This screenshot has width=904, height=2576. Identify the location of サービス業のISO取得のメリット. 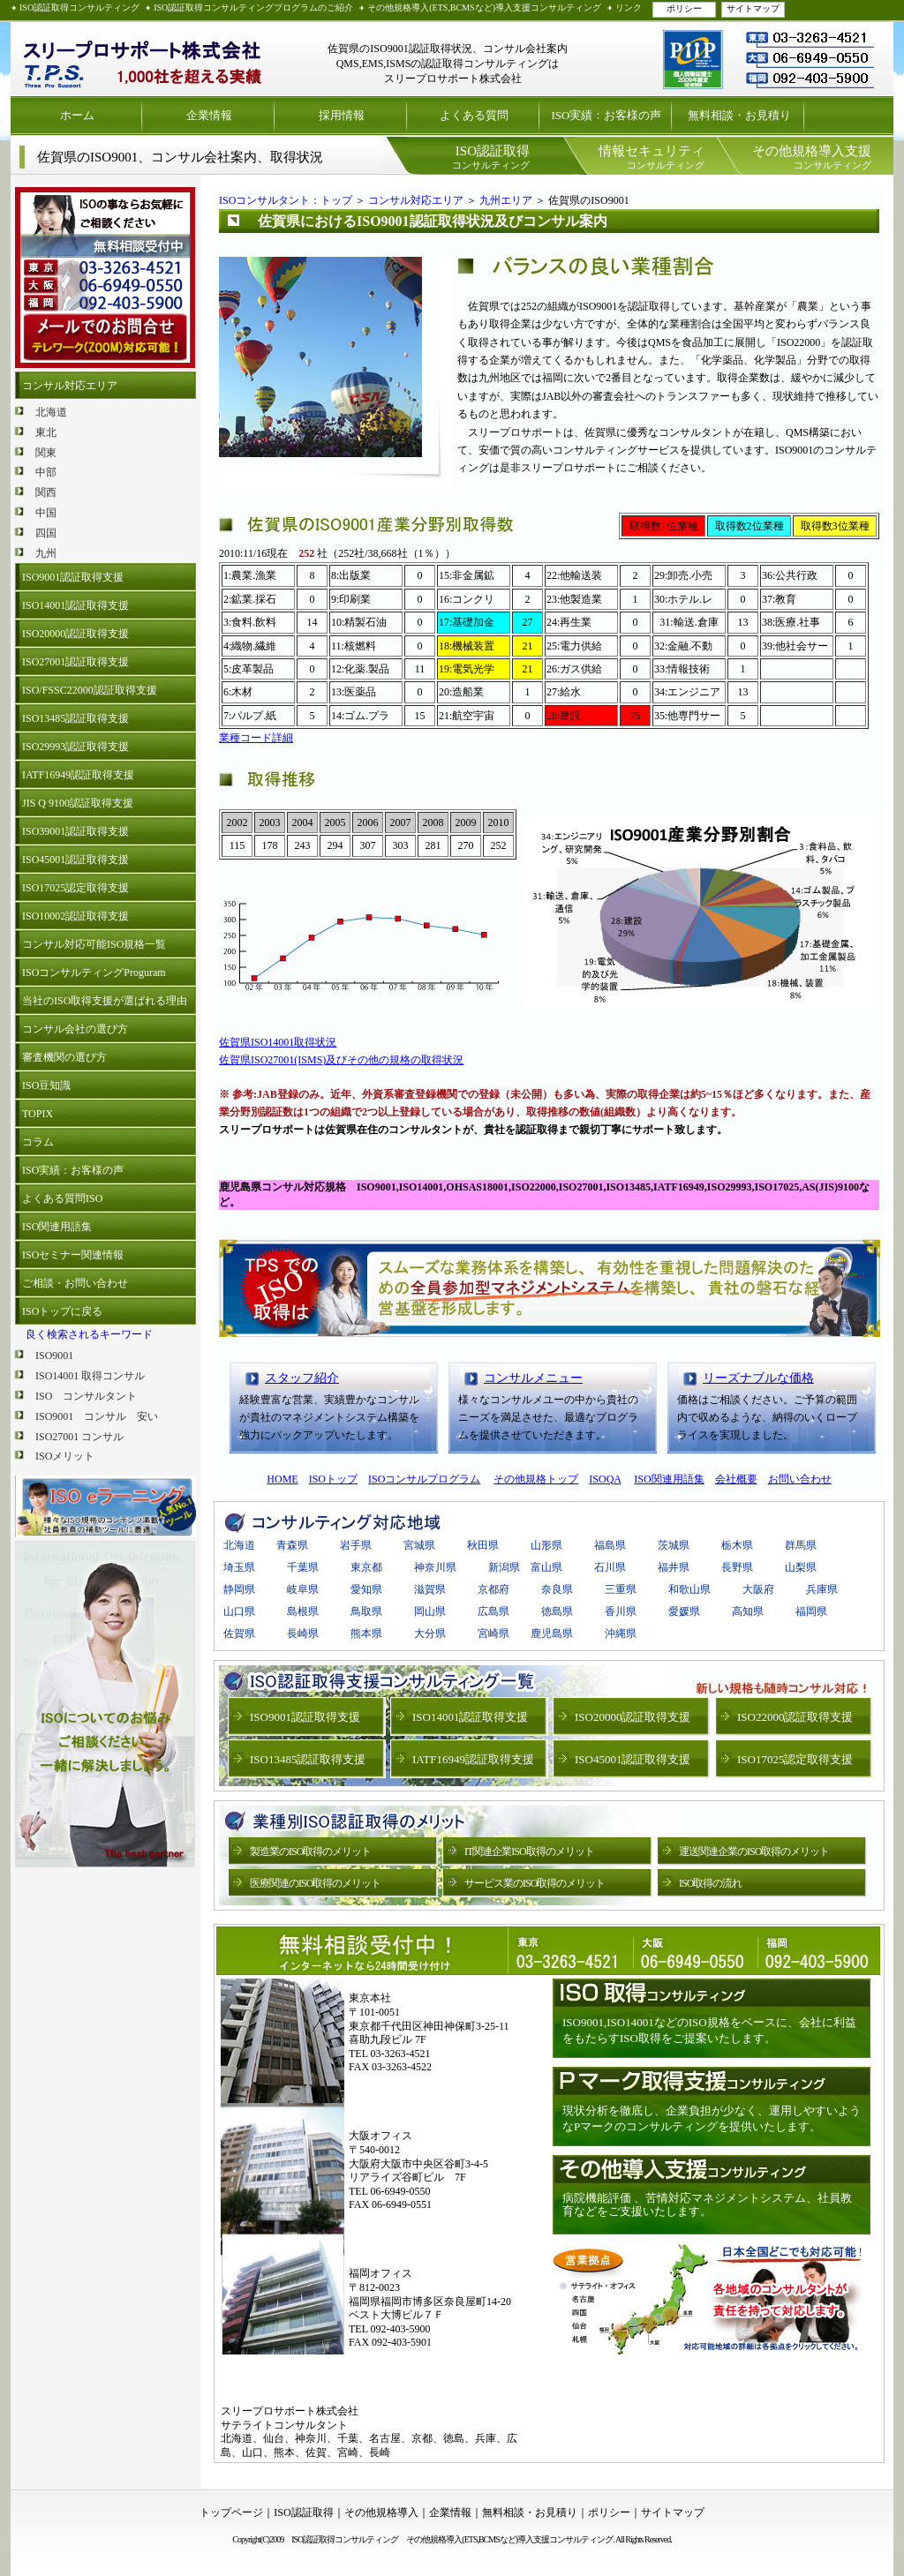
(534, 1883).